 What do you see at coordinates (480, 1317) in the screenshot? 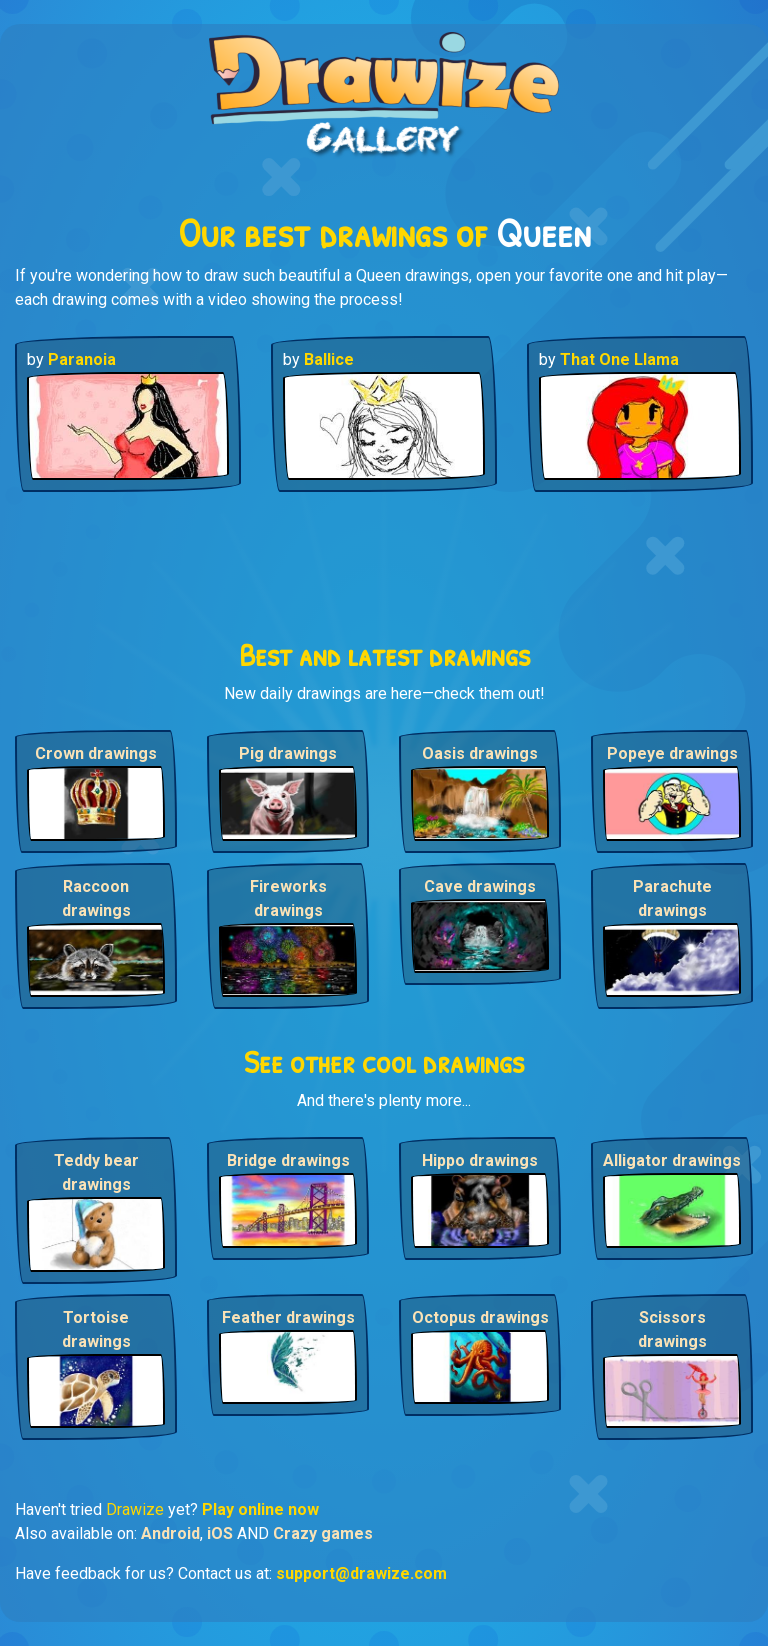
I see `Octopus drawings` at bounding box center [480, 1317].